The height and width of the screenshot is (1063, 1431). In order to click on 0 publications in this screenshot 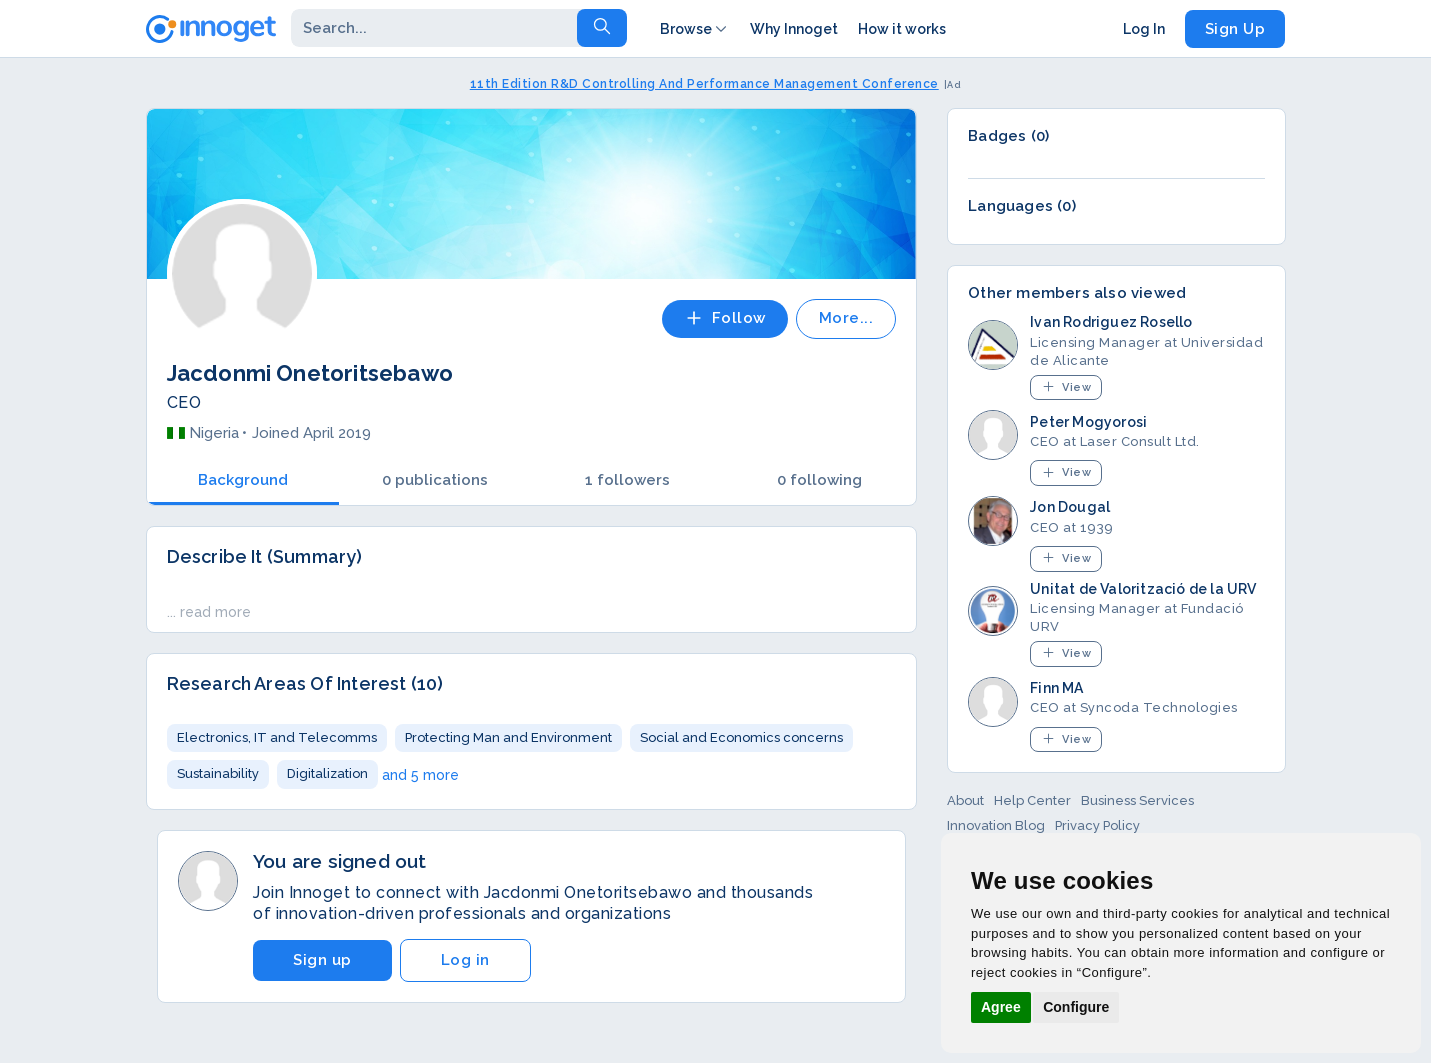, I will do `click(435, 480)`.